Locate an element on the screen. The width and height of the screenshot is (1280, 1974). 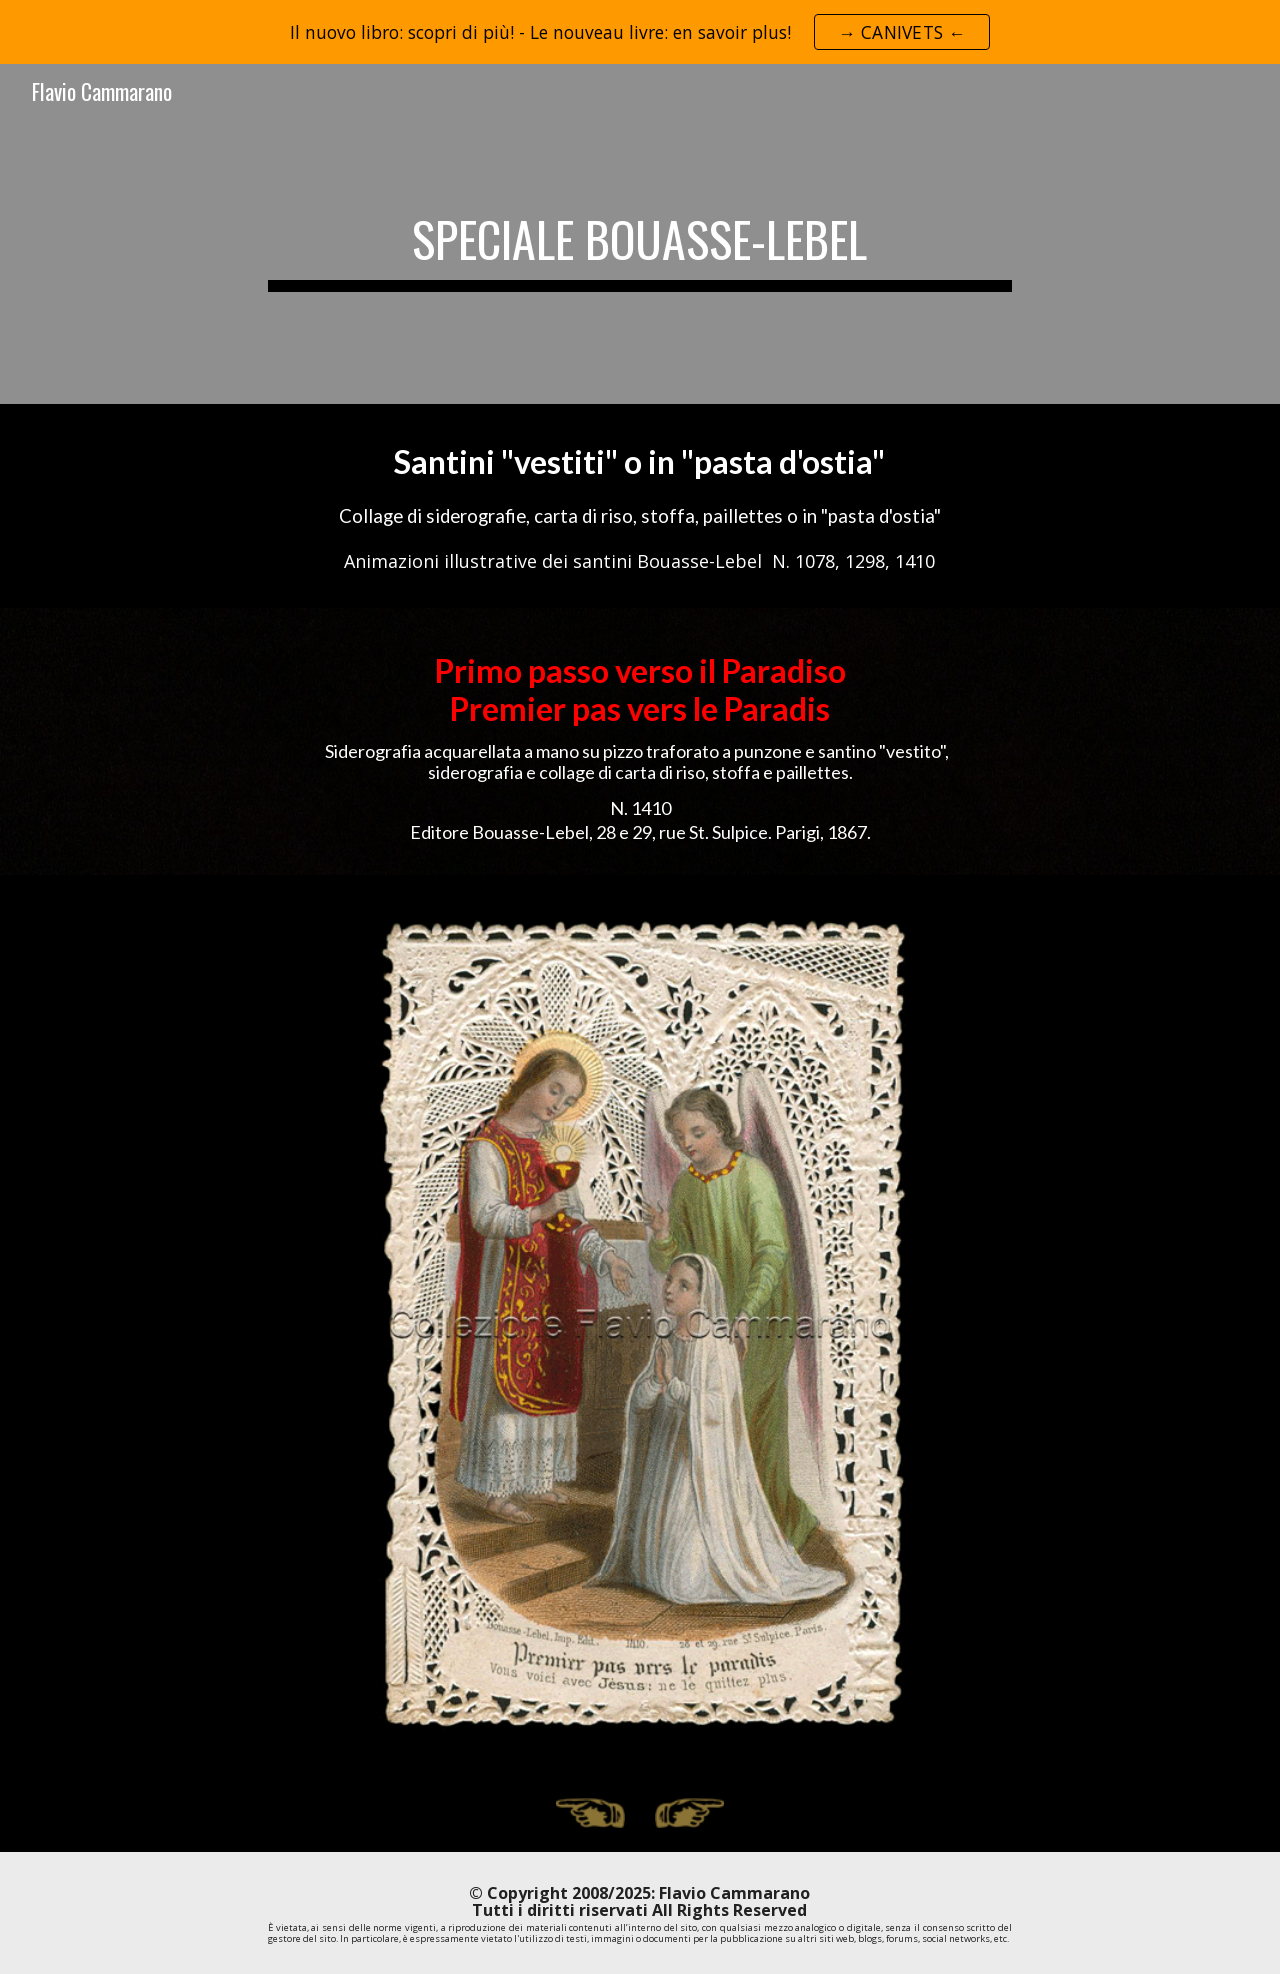
[region] is located at coordinates (640, 32).